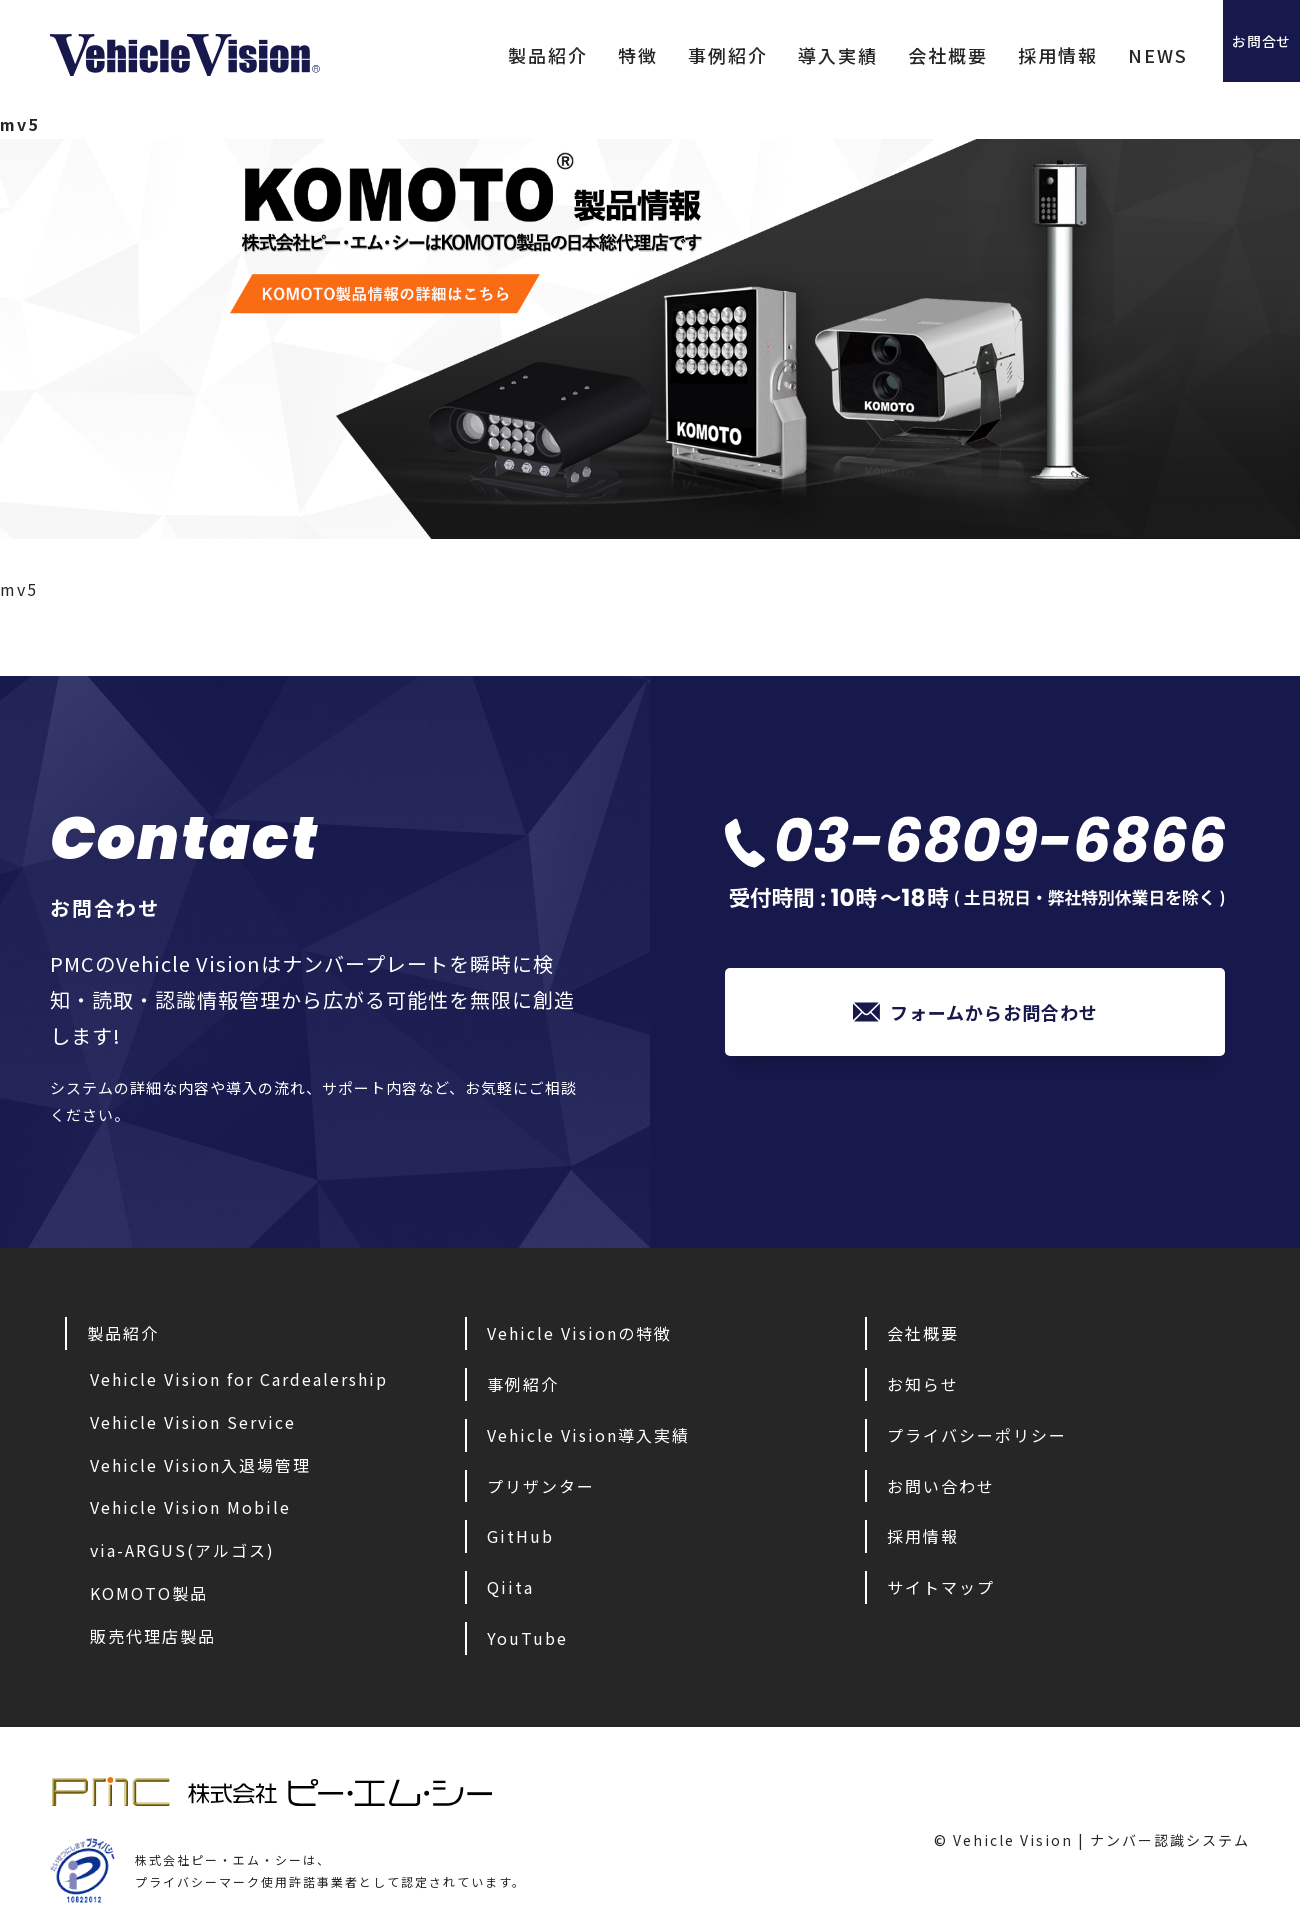 The width and height of the screenshot is (1300, 1921). I want to click on Vehicle Vision Mobile, so click(190, 1507).